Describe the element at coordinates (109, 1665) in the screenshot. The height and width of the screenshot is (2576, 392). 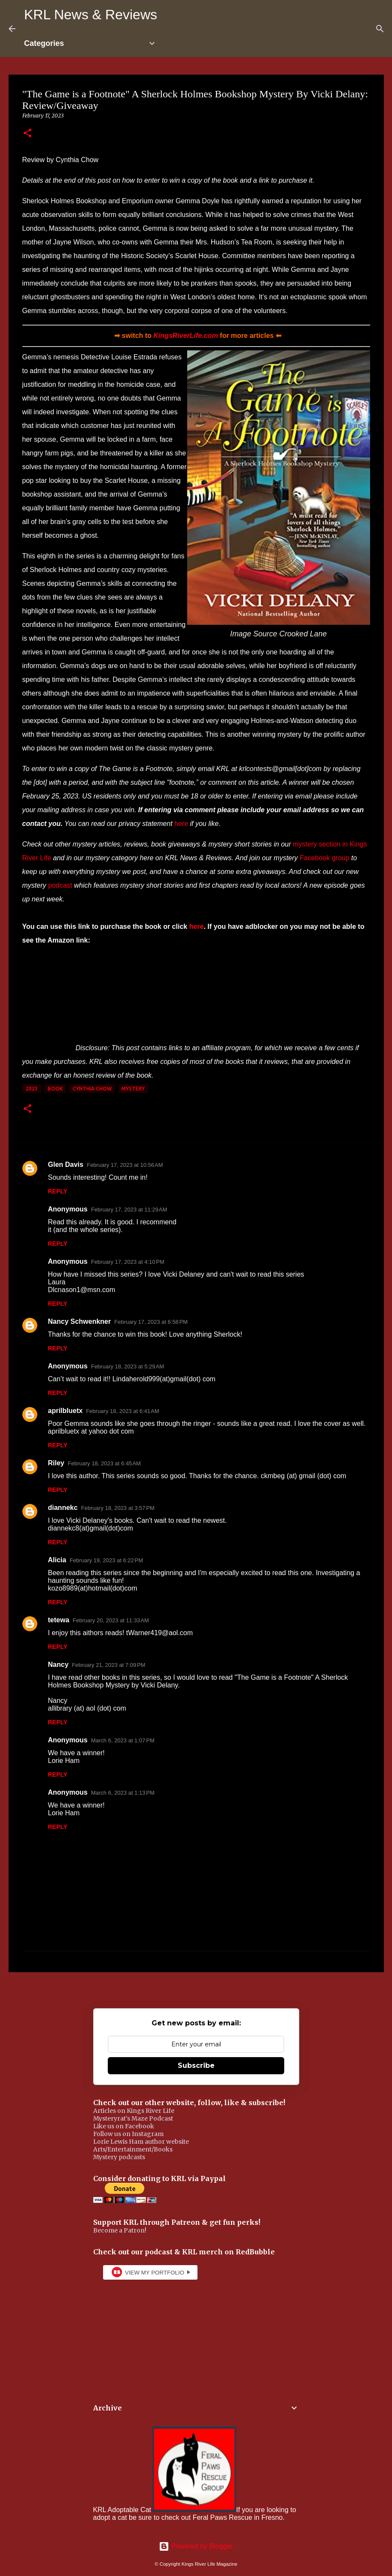
I see `February 21, 2023 at 7:09 PM` at that location.